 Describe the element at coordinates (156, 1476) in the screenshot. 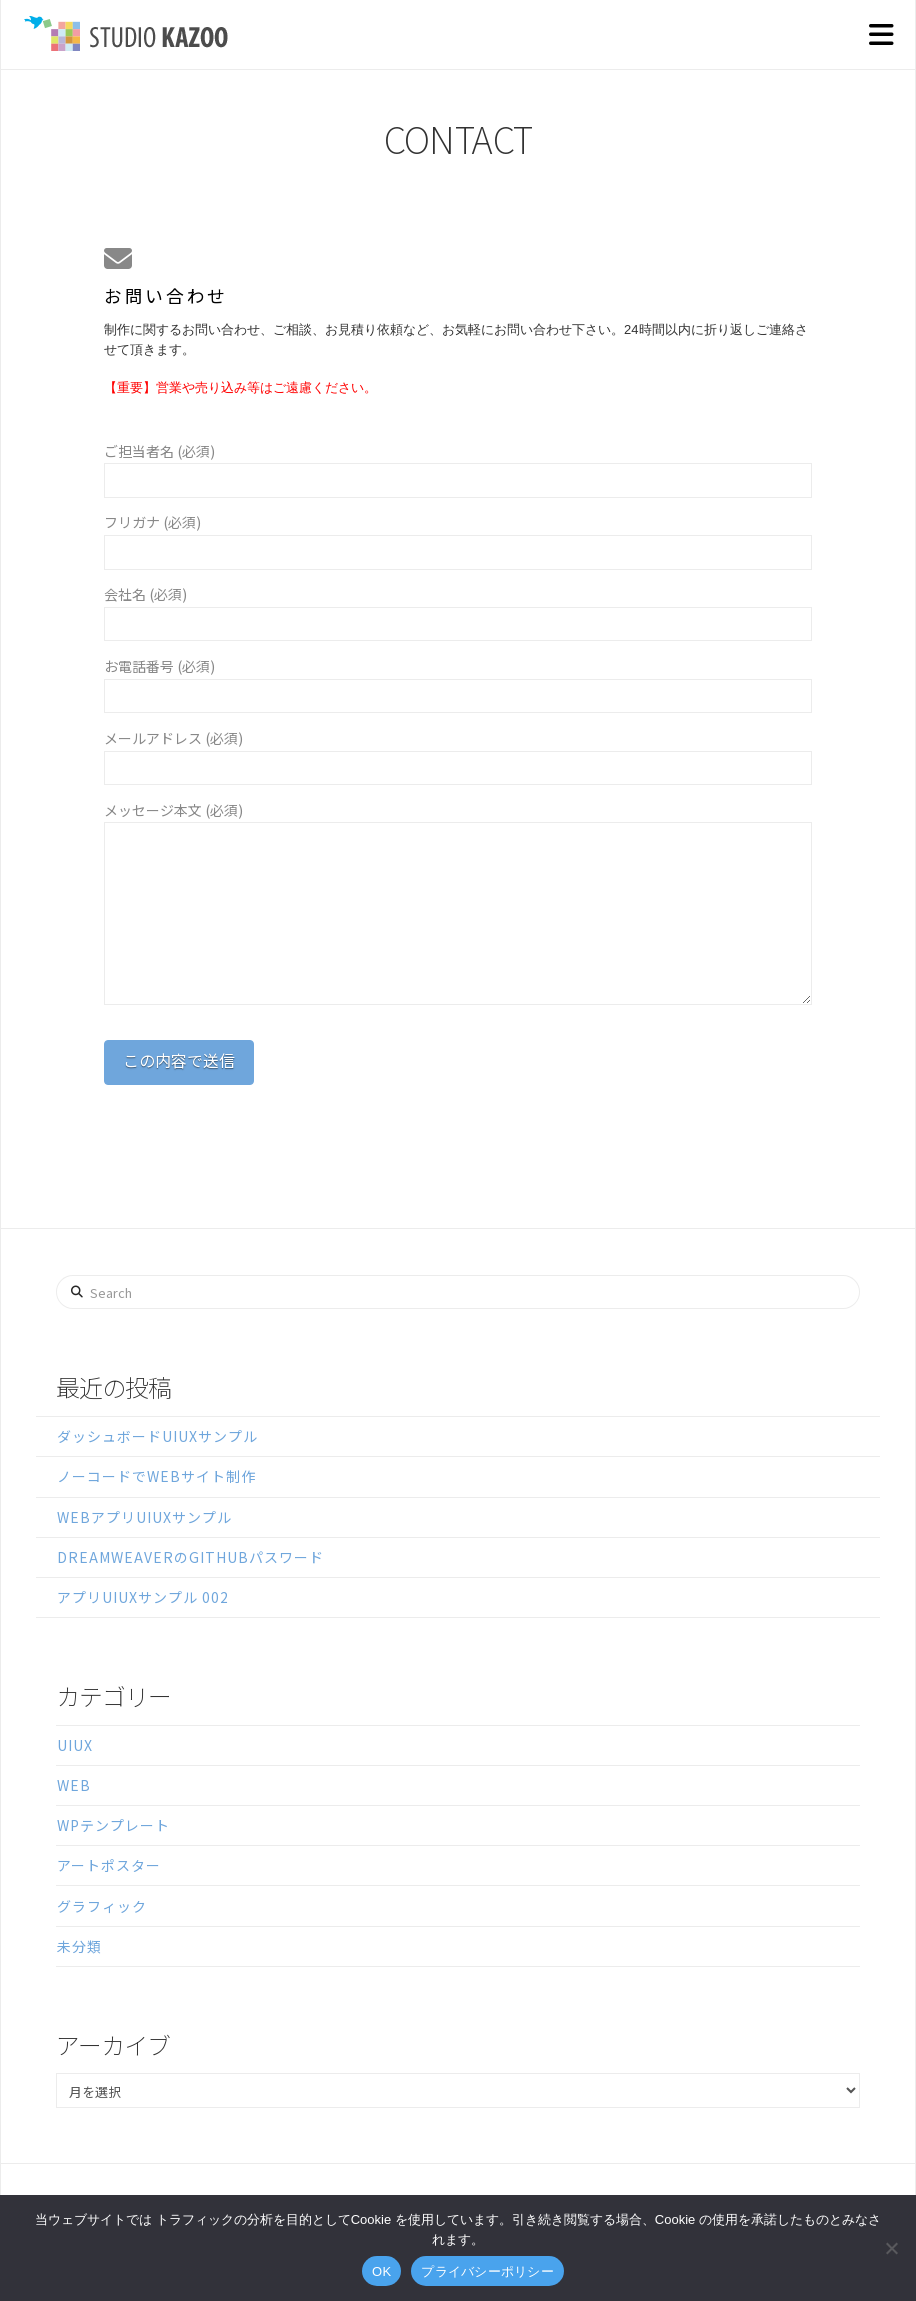

I see `ノーコードでWEBサイト制作` at that location.